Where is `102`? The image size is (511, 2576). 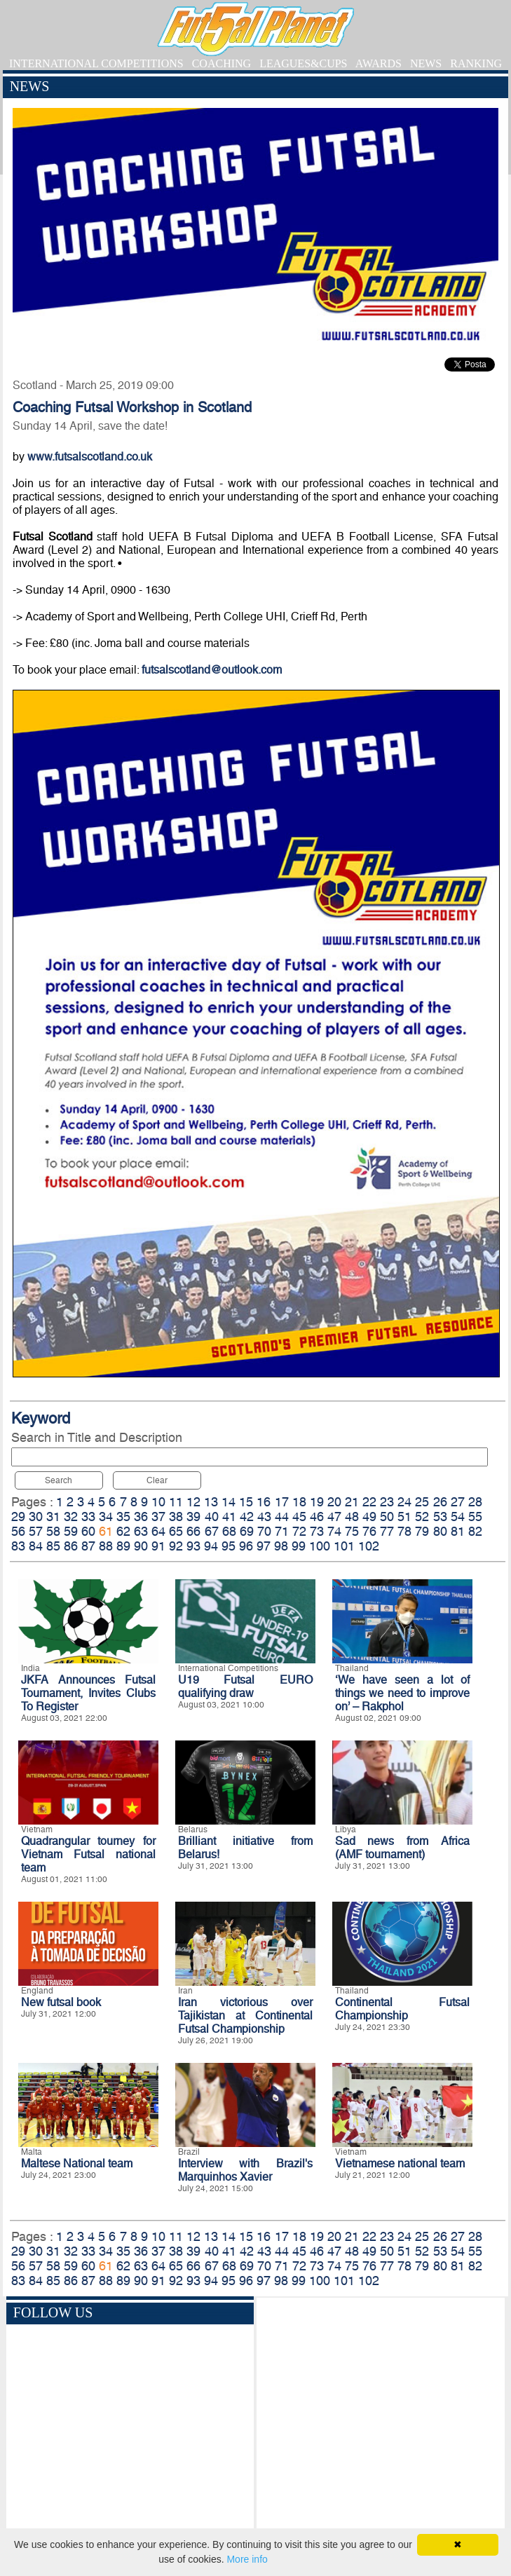
102 is located at coordinates (368, 1546).